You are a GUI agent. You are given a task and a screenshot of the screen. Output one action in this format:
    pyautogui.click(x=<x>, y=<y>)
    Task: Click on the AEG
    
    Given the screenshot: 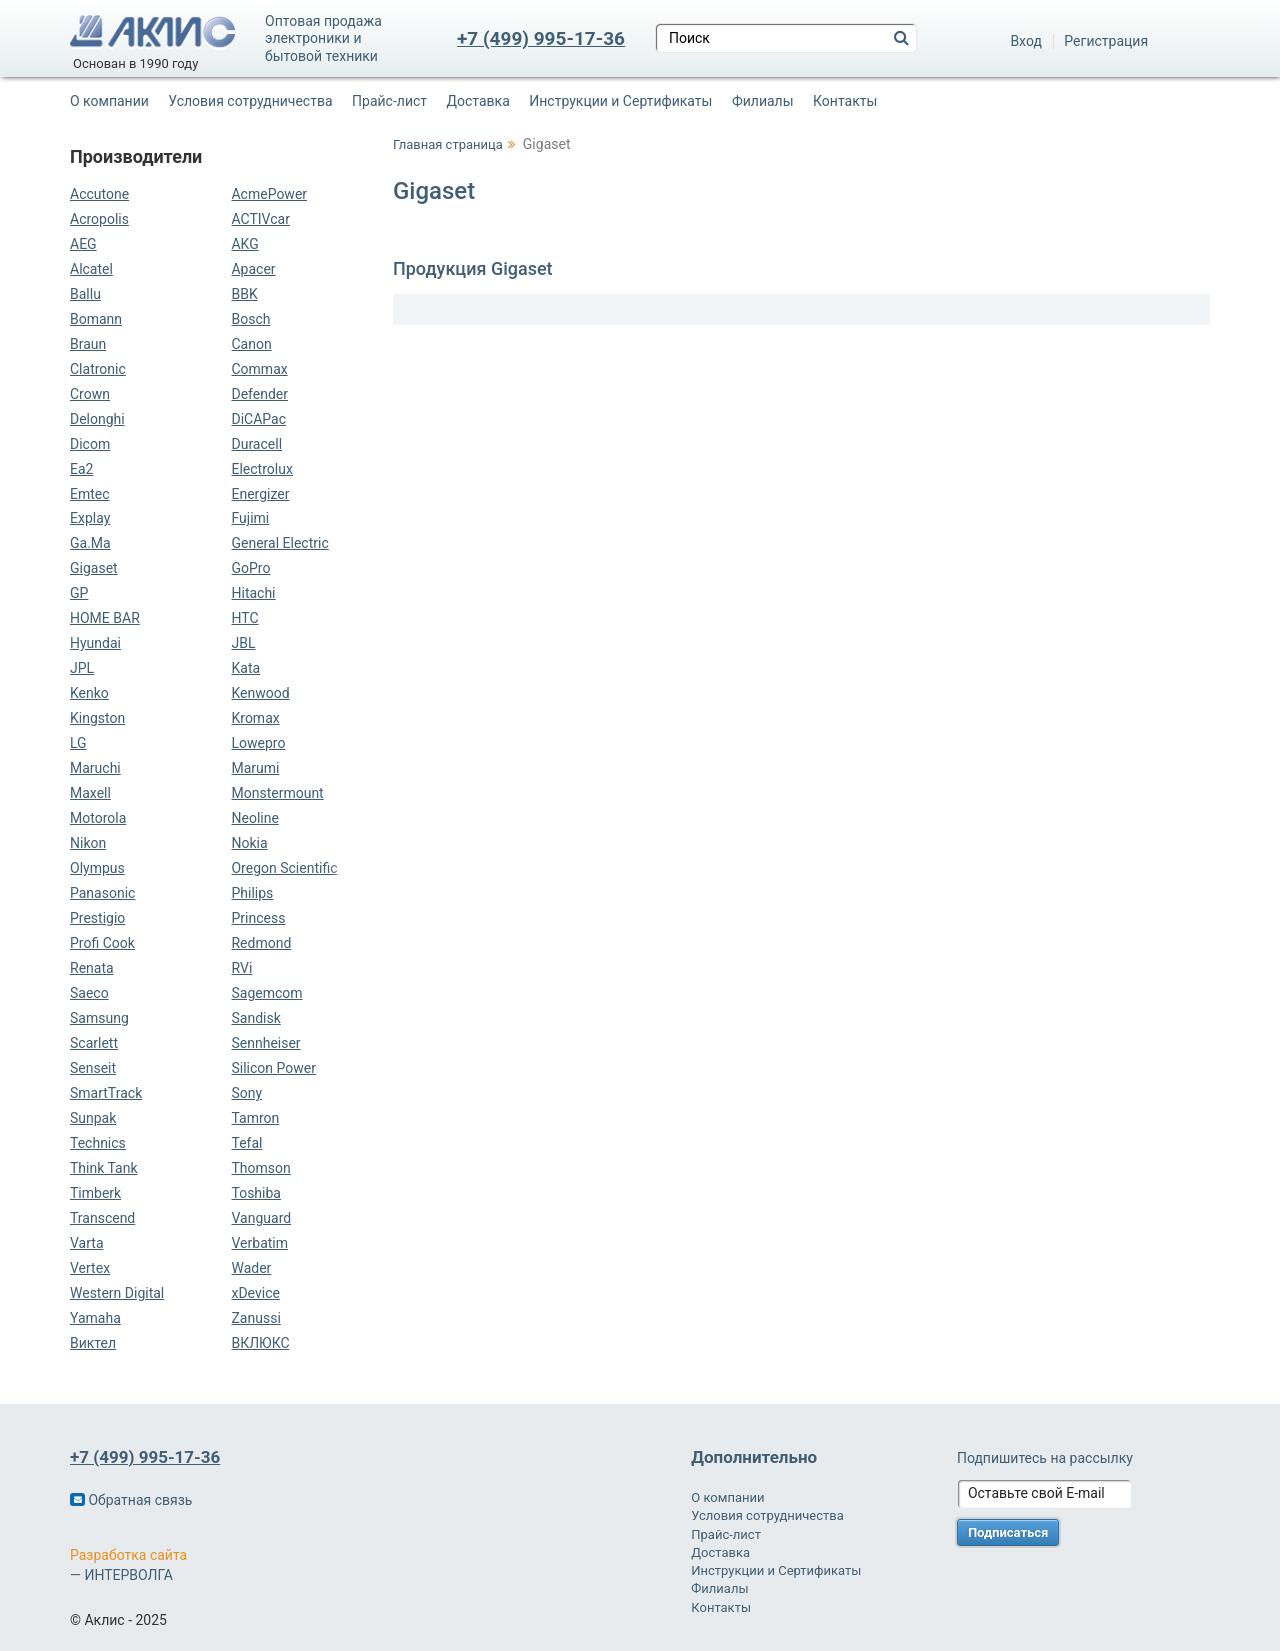 What is the action you would take?
    pyautogui.click(x=83, y=244)
    